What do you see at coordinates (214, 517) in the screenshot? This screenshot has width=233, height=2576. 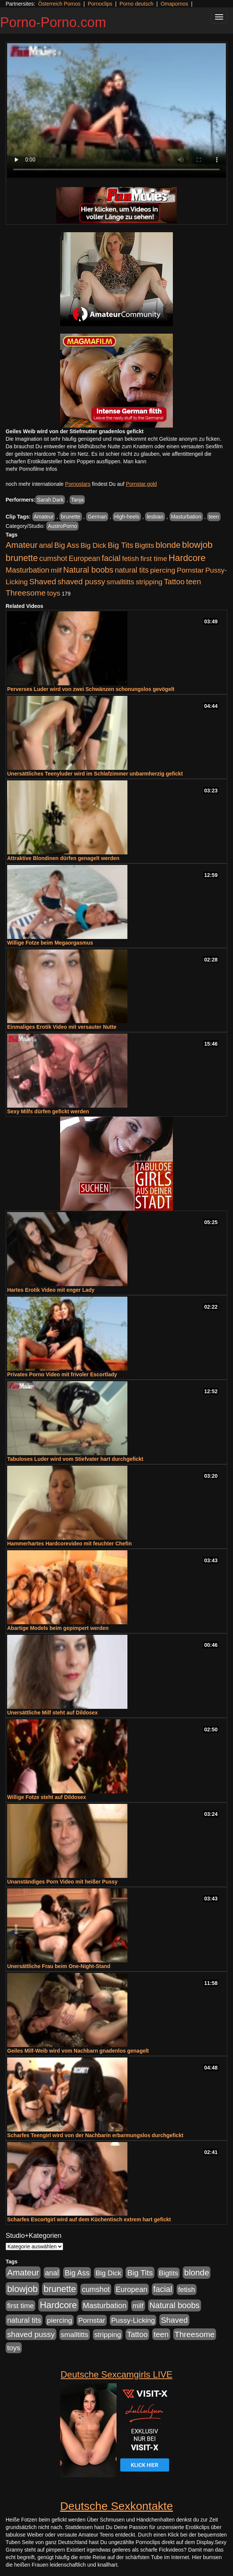 I see `teen` at bounding box center [214, 517].